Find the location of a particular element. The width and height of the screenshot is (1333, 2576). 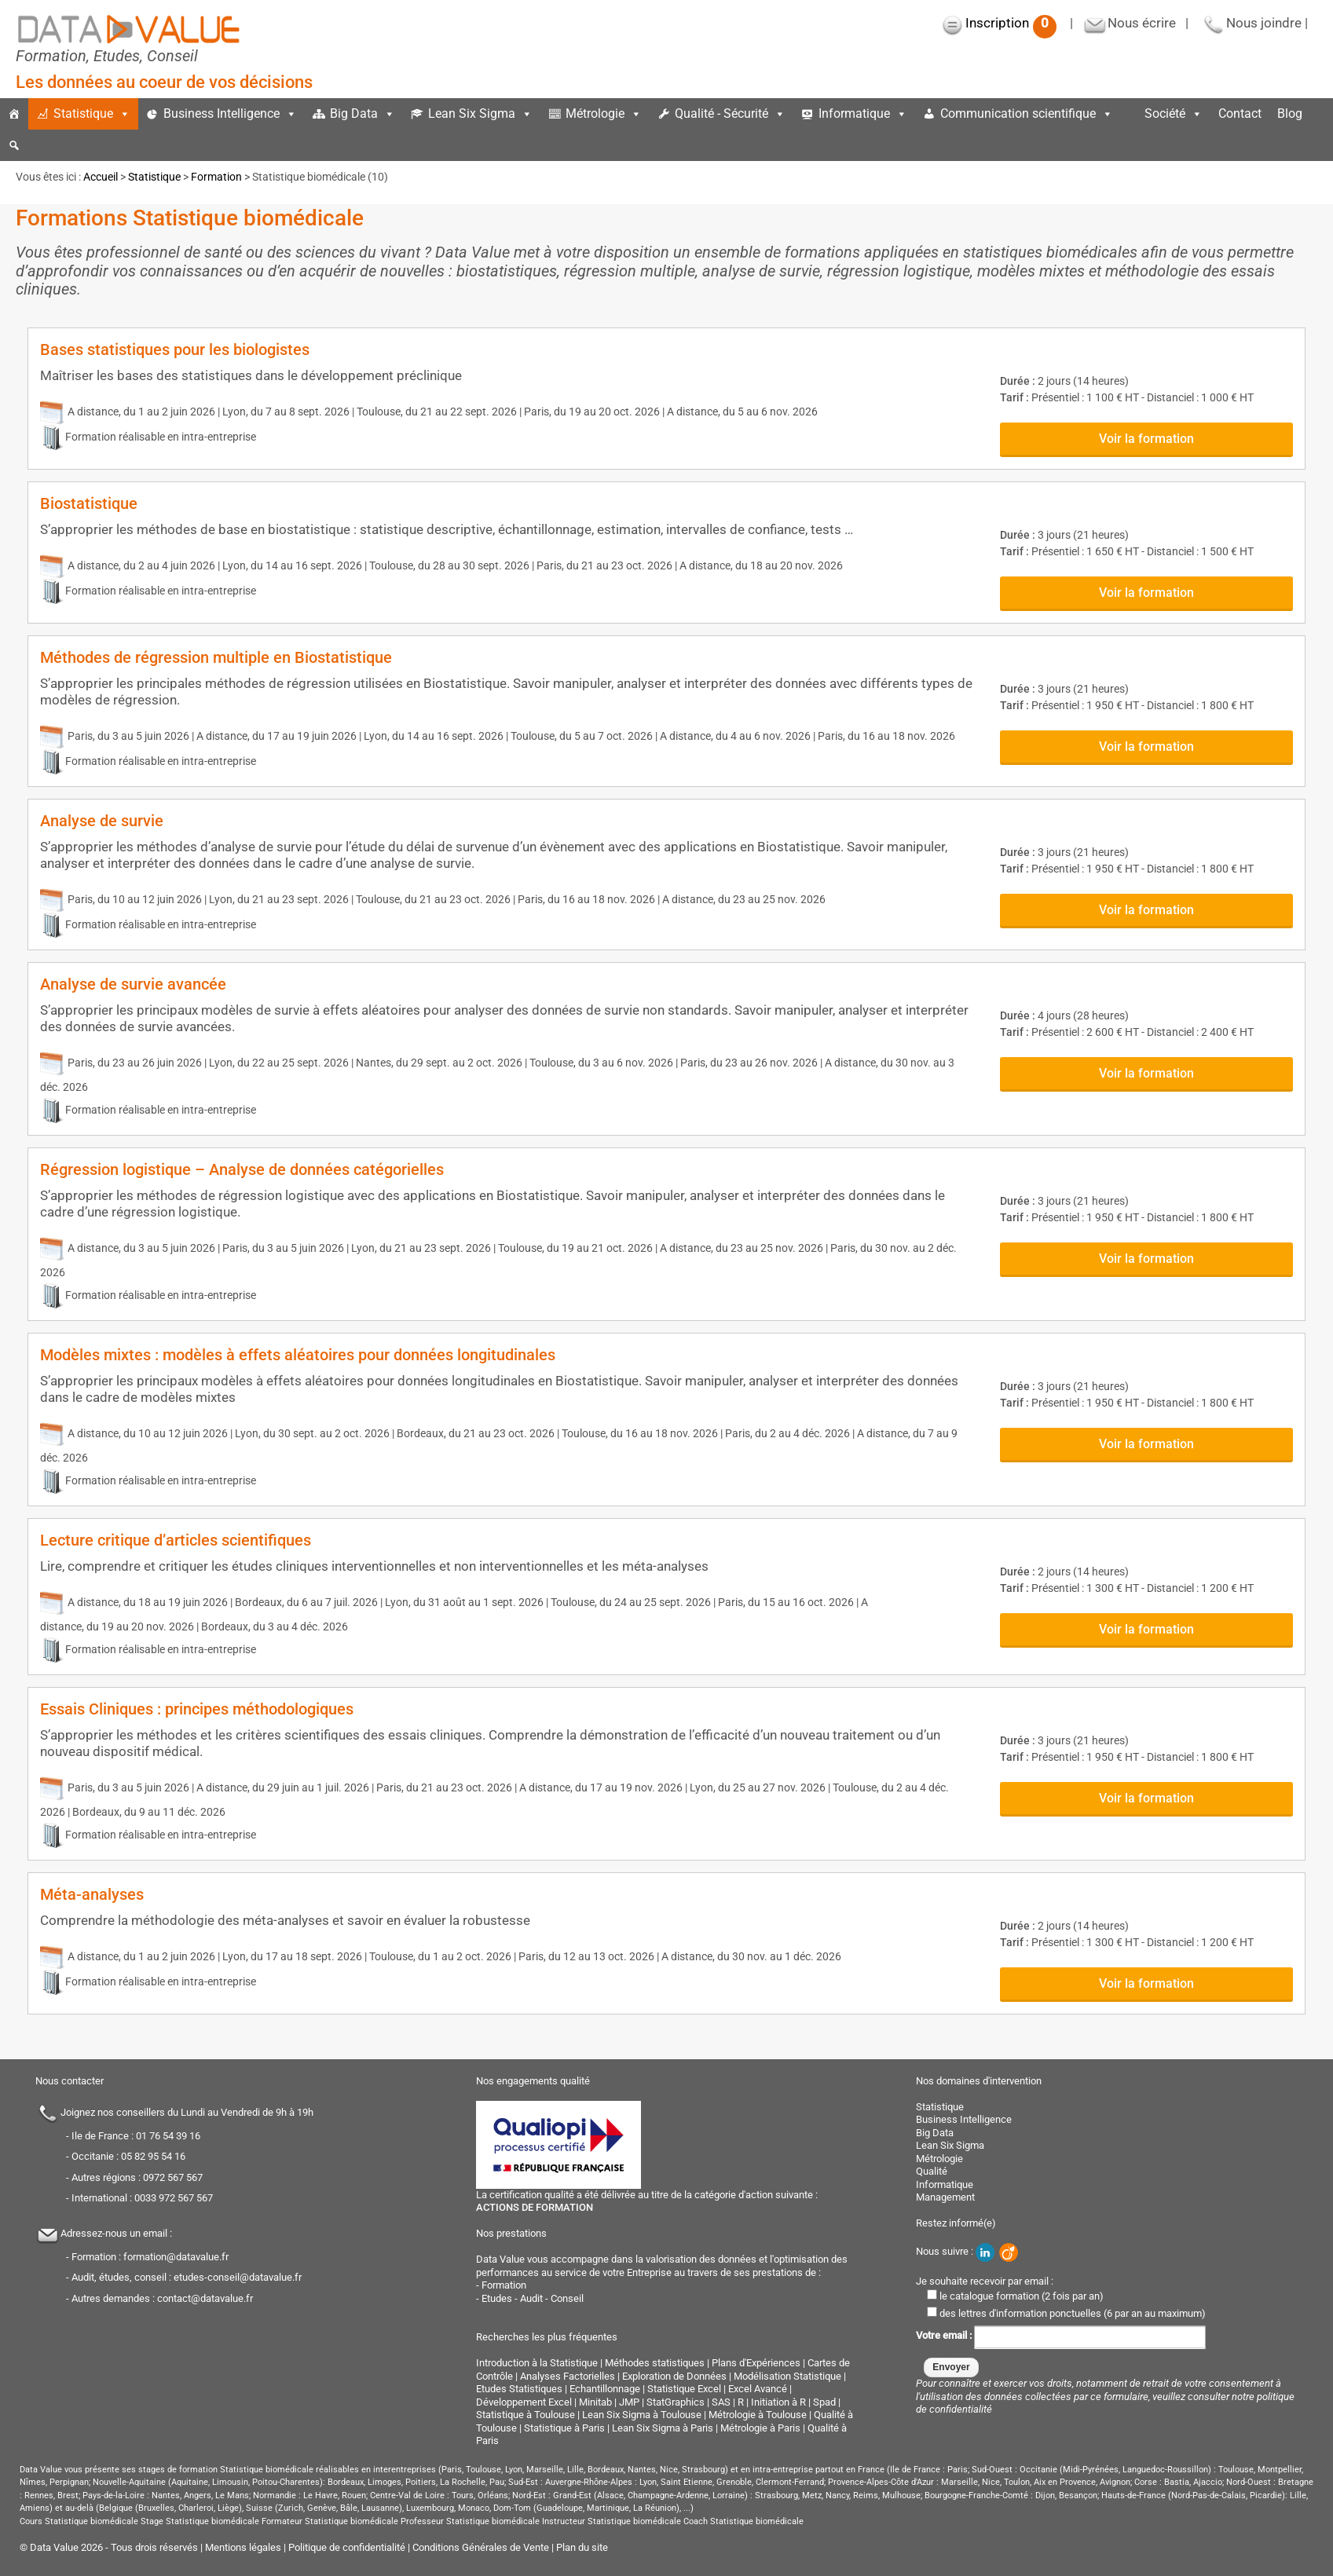

Statistique à Toulouse is located at coordinates (525, 2414).